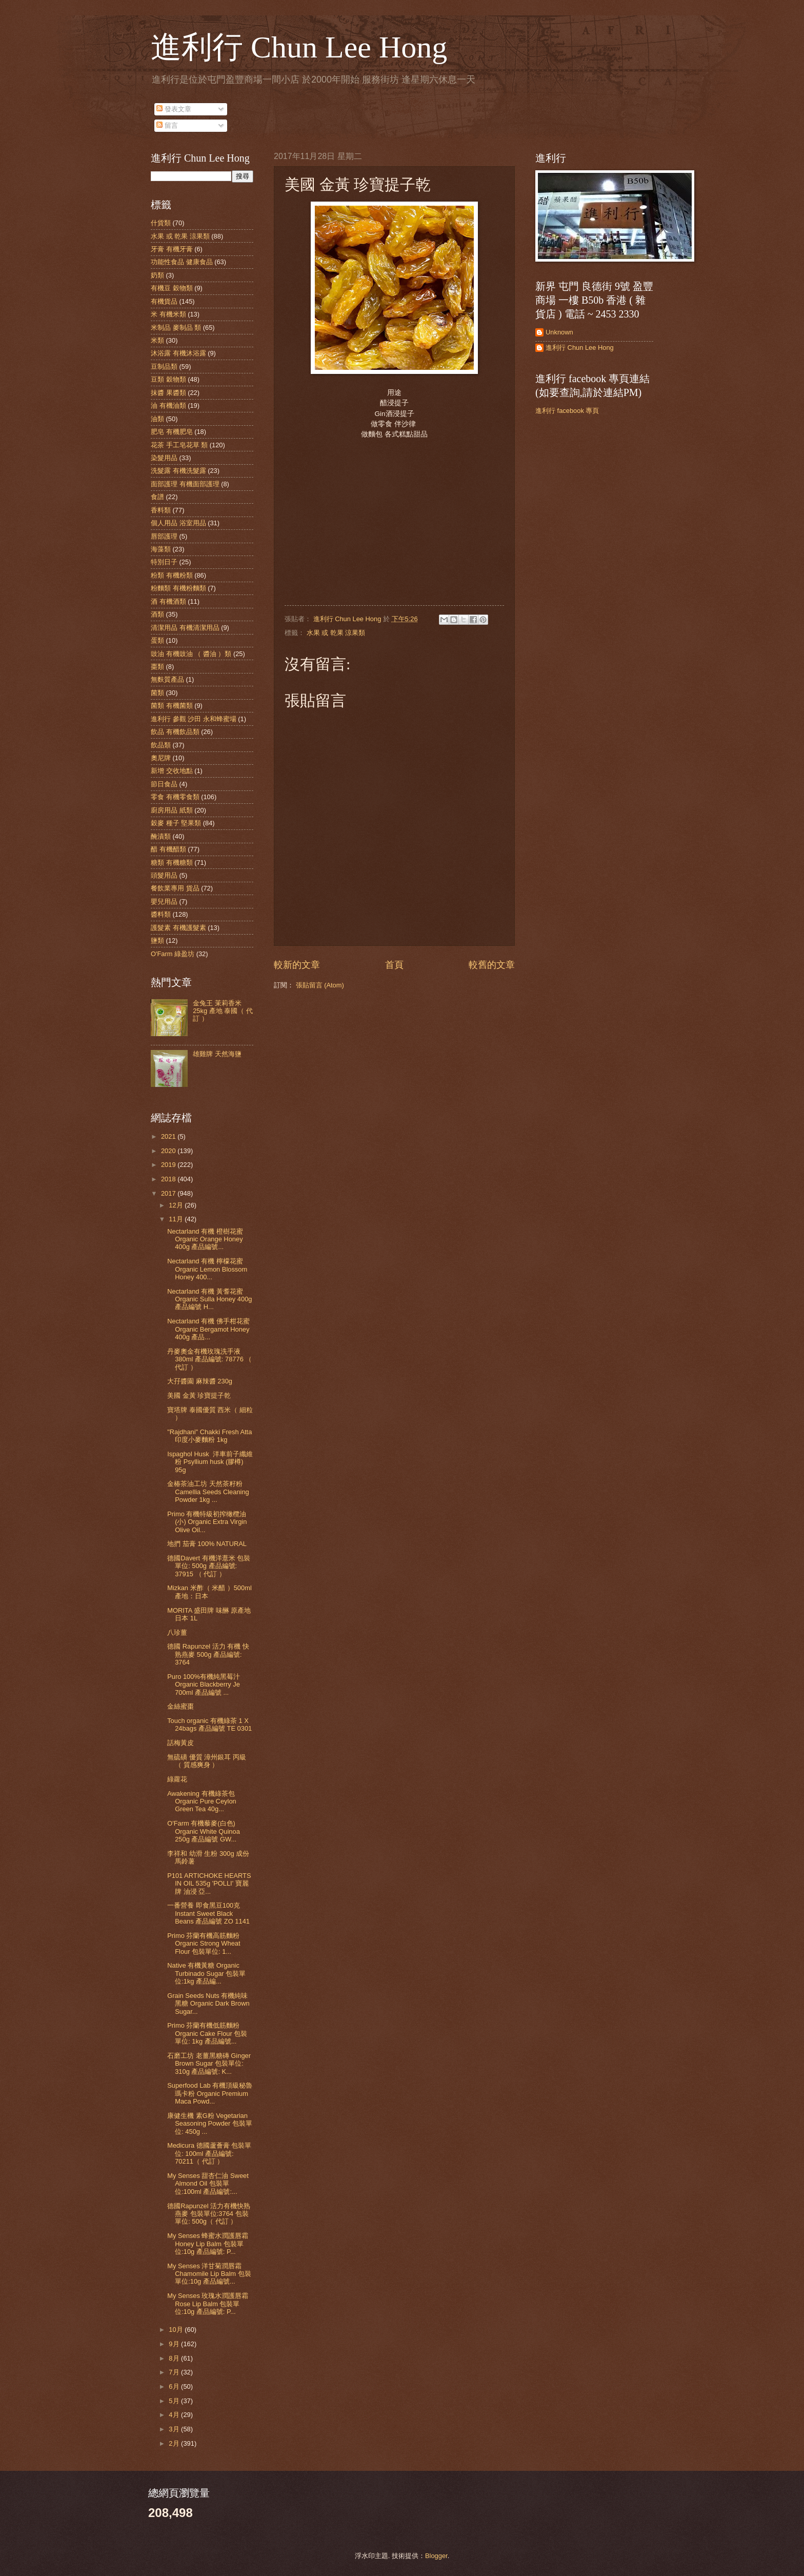 This screenshot has height=2576, width=804. Describe the element at coordinates (205, 1239) in the screenshot. I see `Nectarland 有機 橙樹花蜜 Organic Orange Honey 400g 產品編號...` at that location.